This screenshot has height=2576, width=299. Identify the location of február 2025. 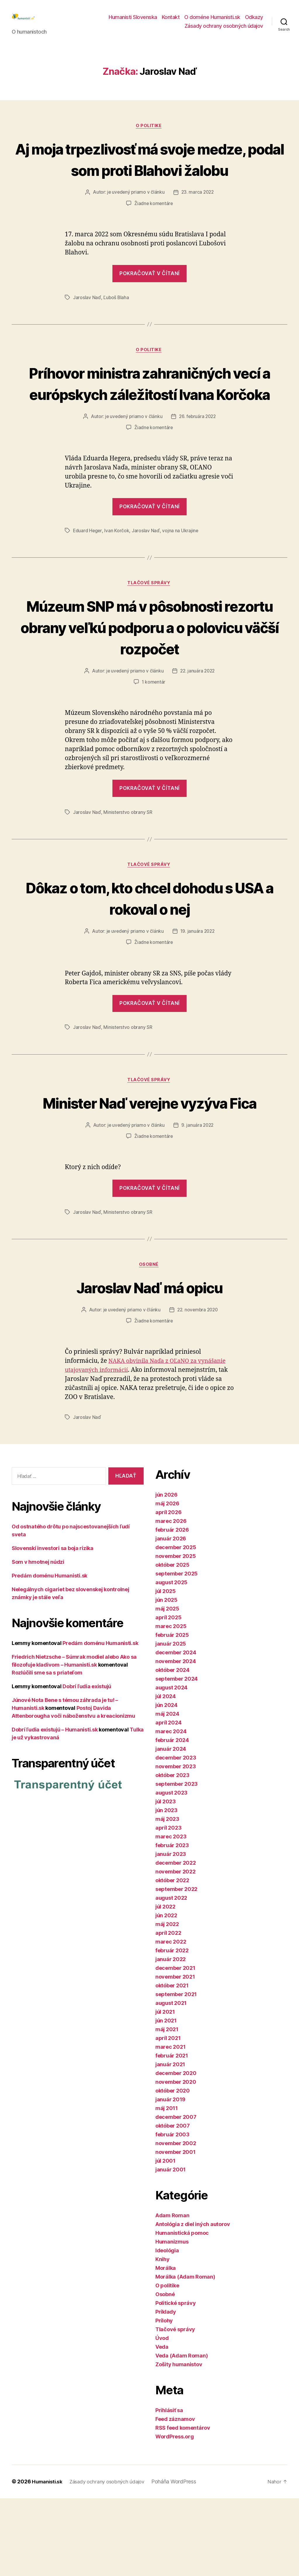
(172, 1713).